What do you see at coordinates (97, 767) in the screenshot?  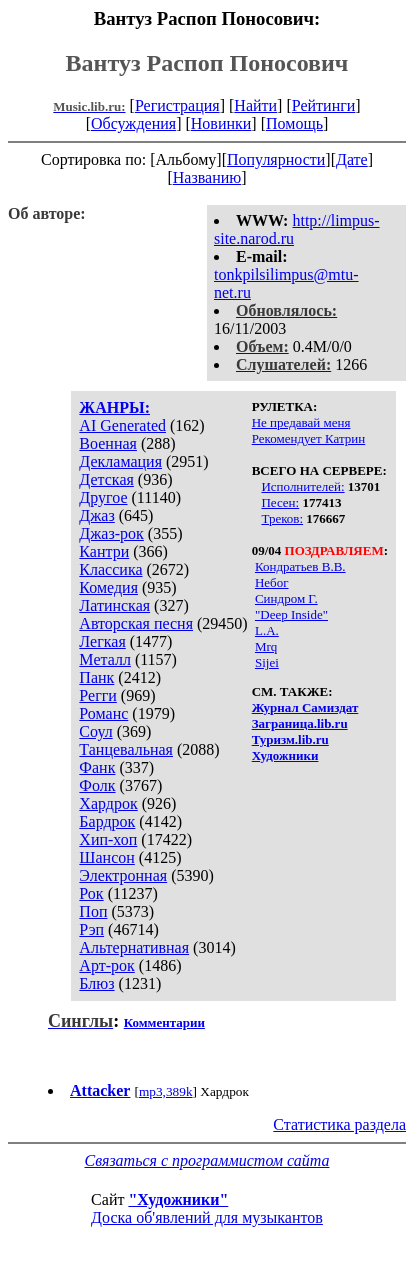 I see `Фанк` at bounding box center [97, 767].